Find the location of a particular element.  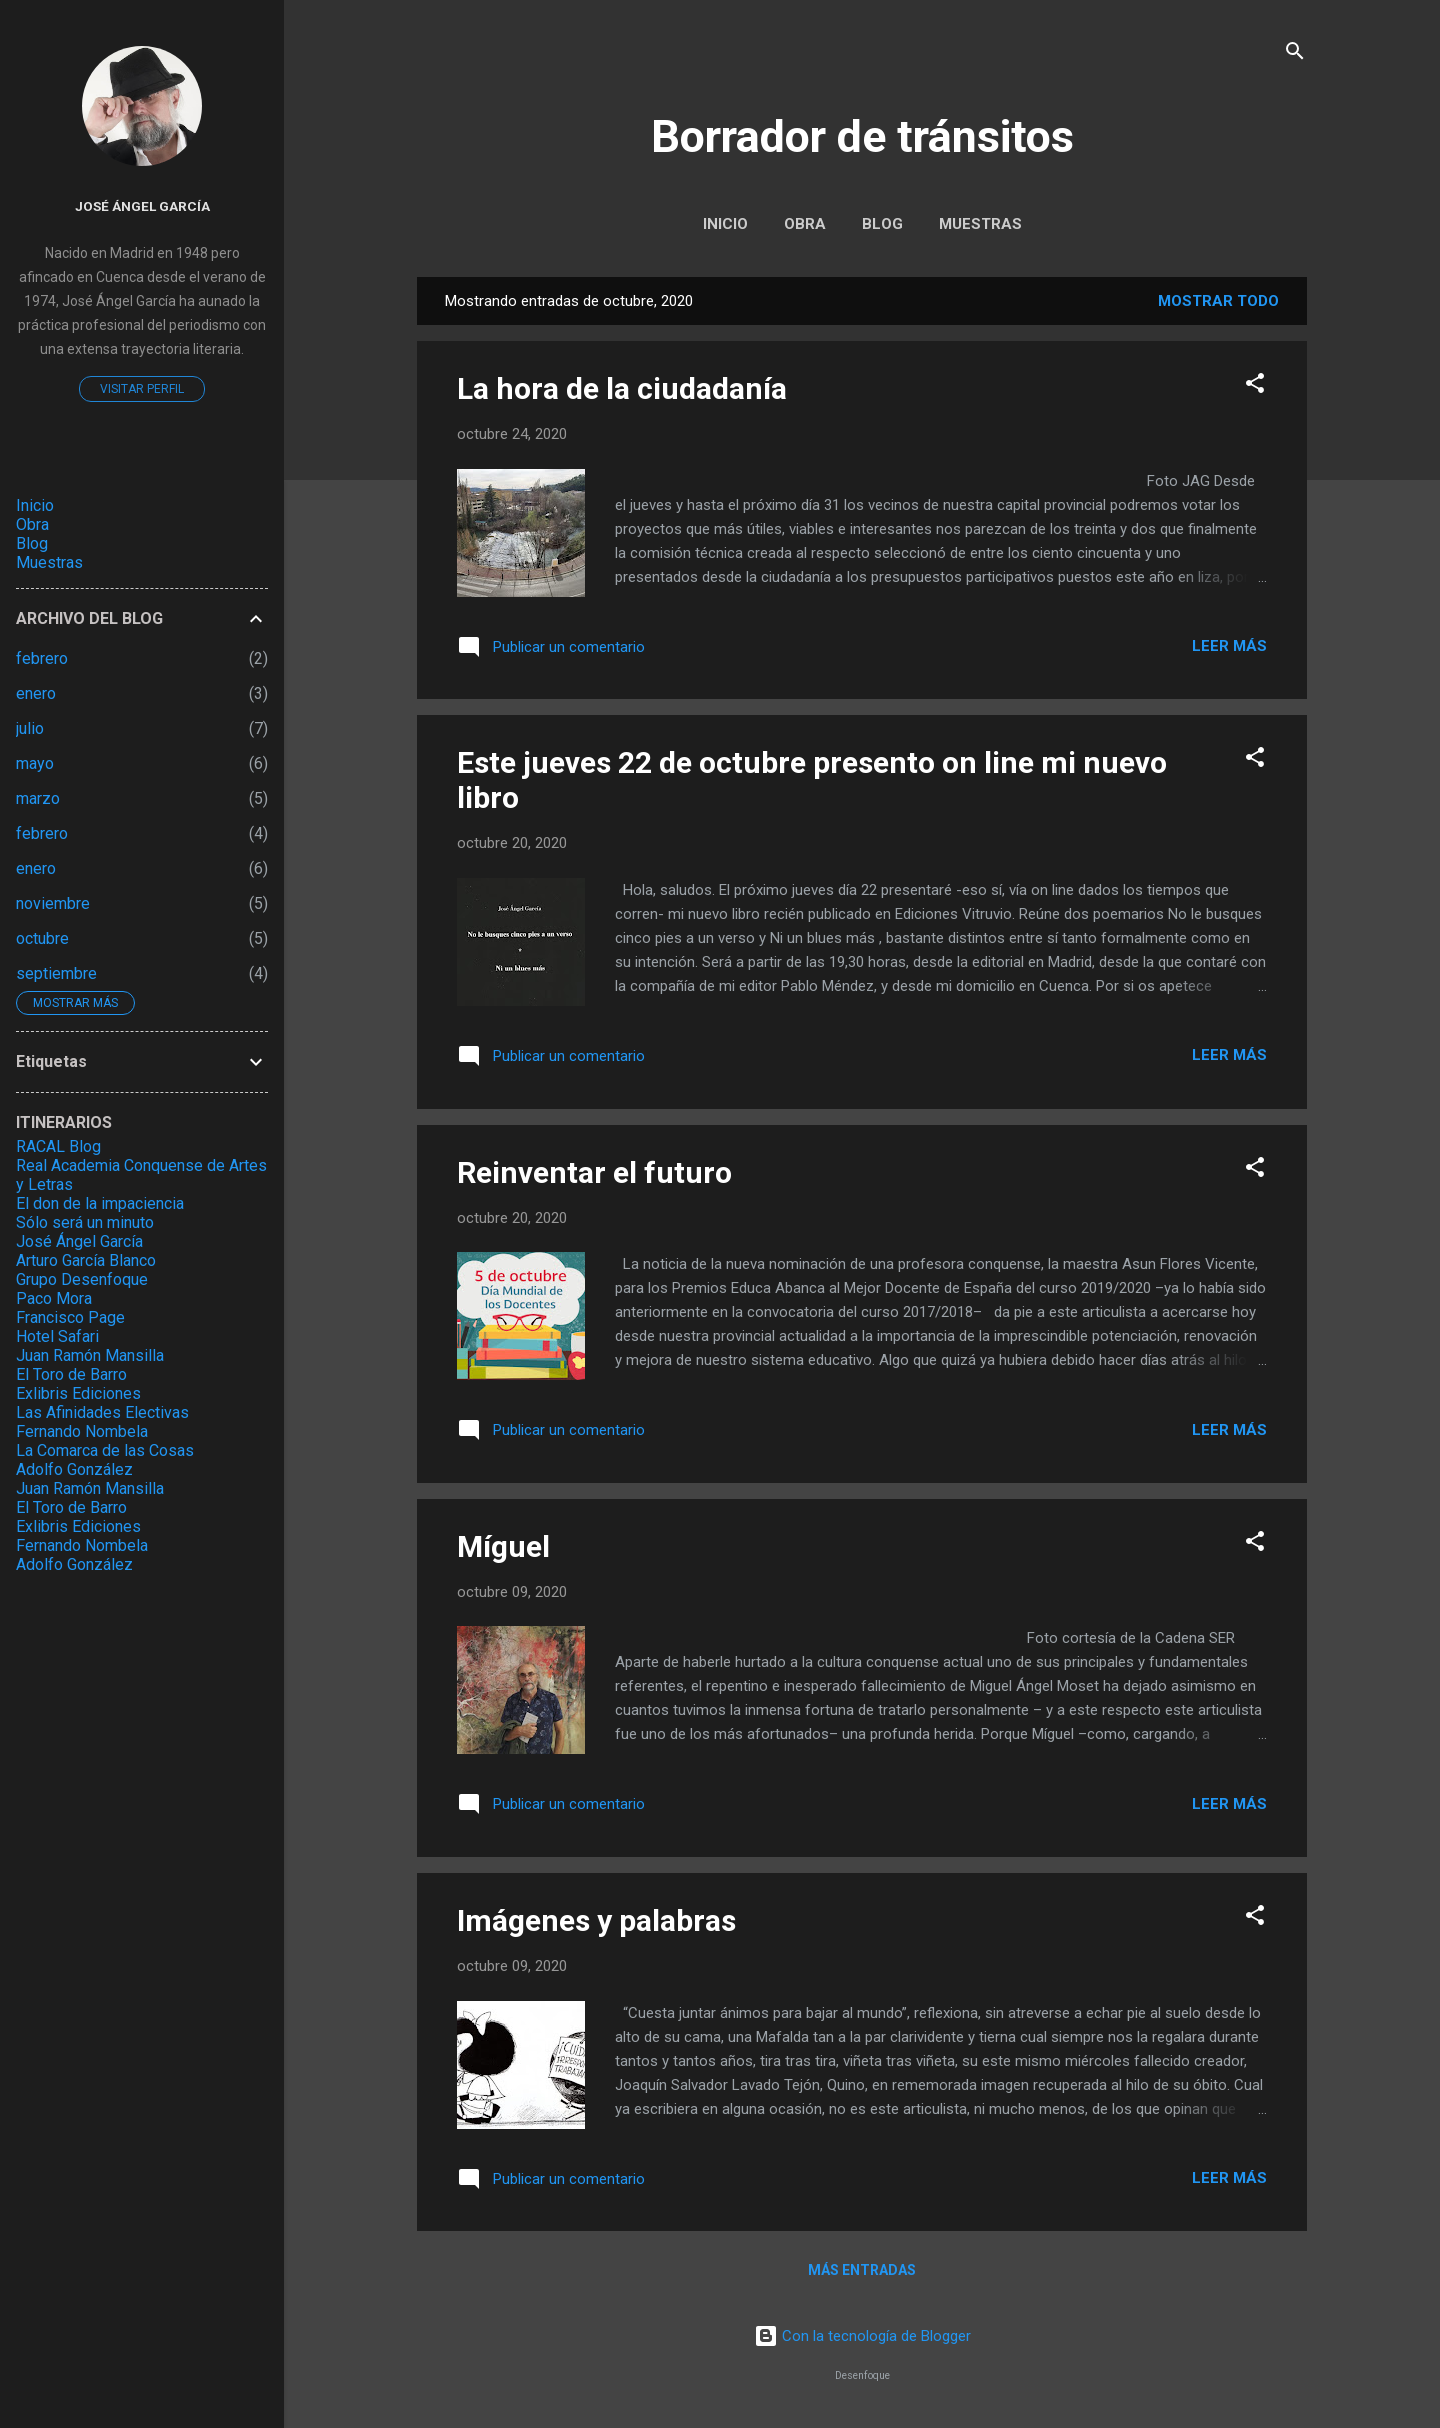

Blog is located at coordinates (882, 224).